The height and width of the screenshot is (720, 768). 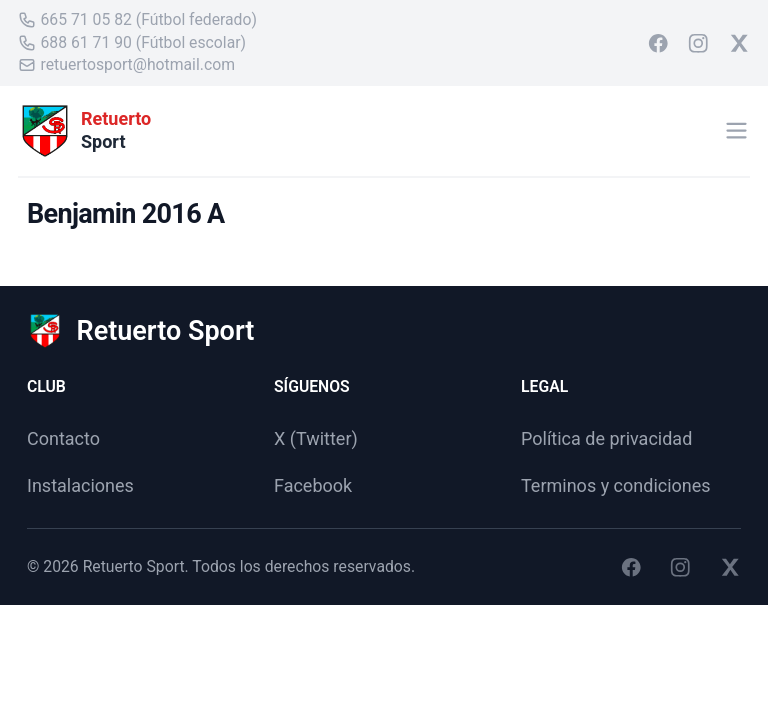 I want to click on Terminos y condiciones, so click(x=616, y=485).